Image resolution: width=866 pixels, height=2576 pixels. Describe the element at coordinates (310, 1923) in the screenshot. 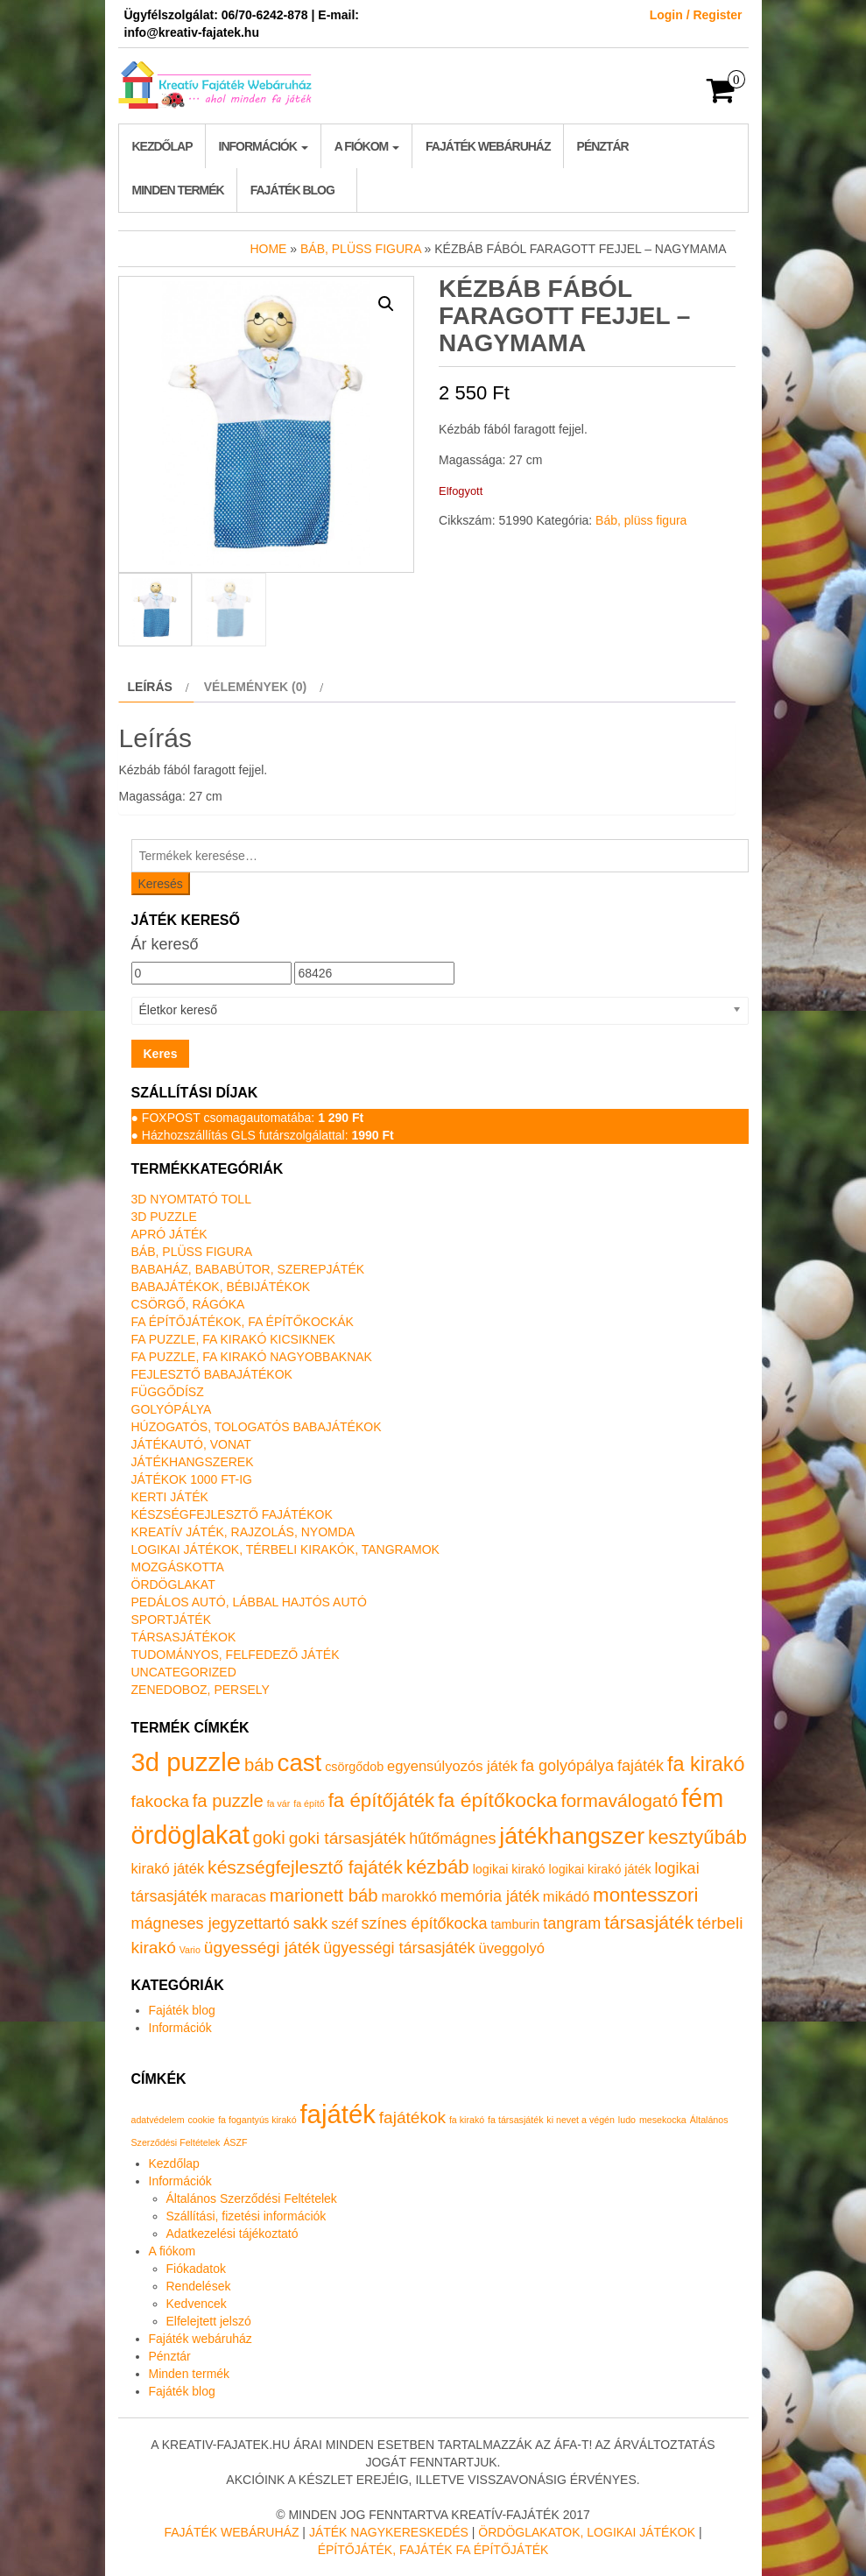

I see `sakk [sakk (4 termék)]` at that location.